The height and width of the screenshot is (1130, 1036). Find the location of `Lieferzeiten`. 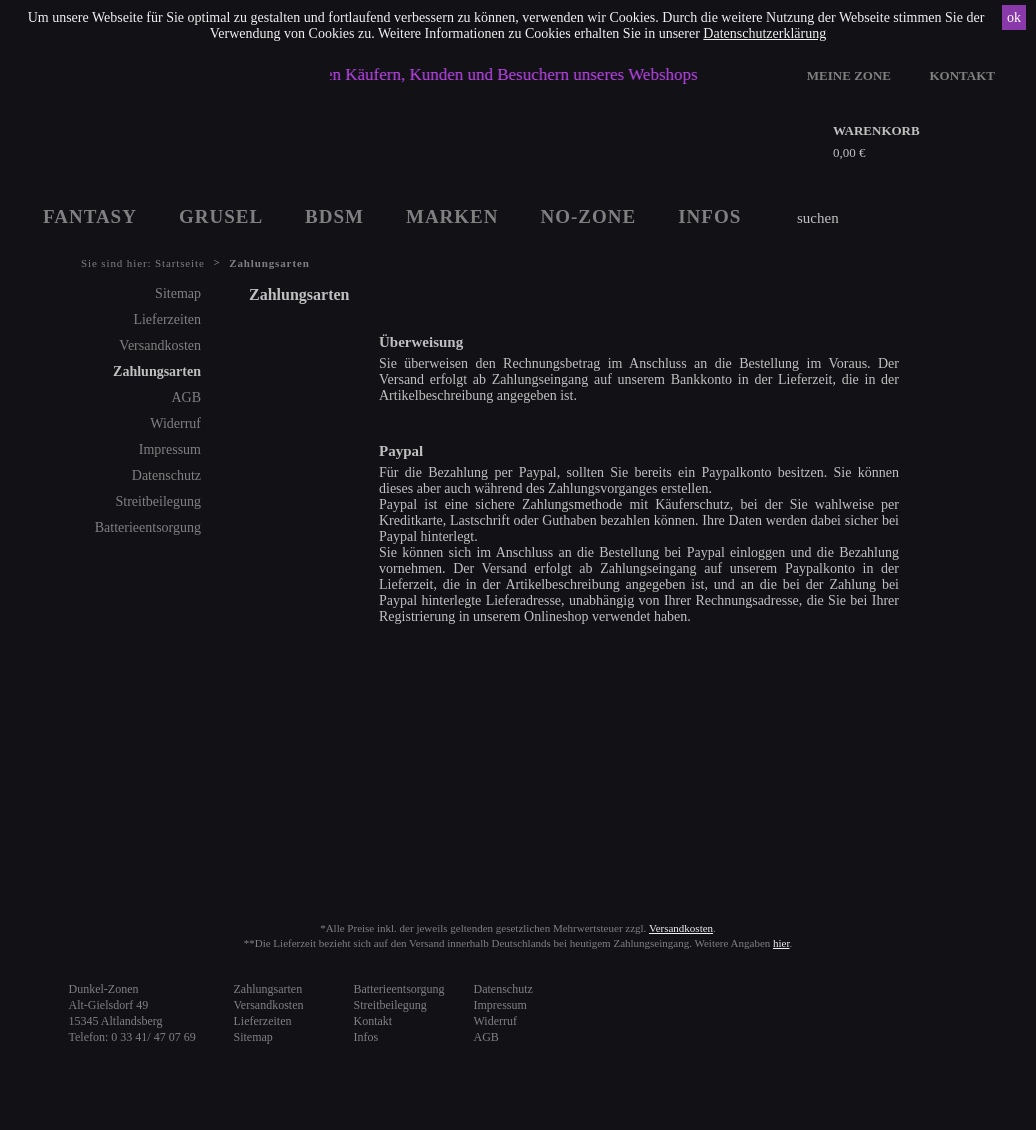

Lieferzeiten is located at coordinates (167, 319).